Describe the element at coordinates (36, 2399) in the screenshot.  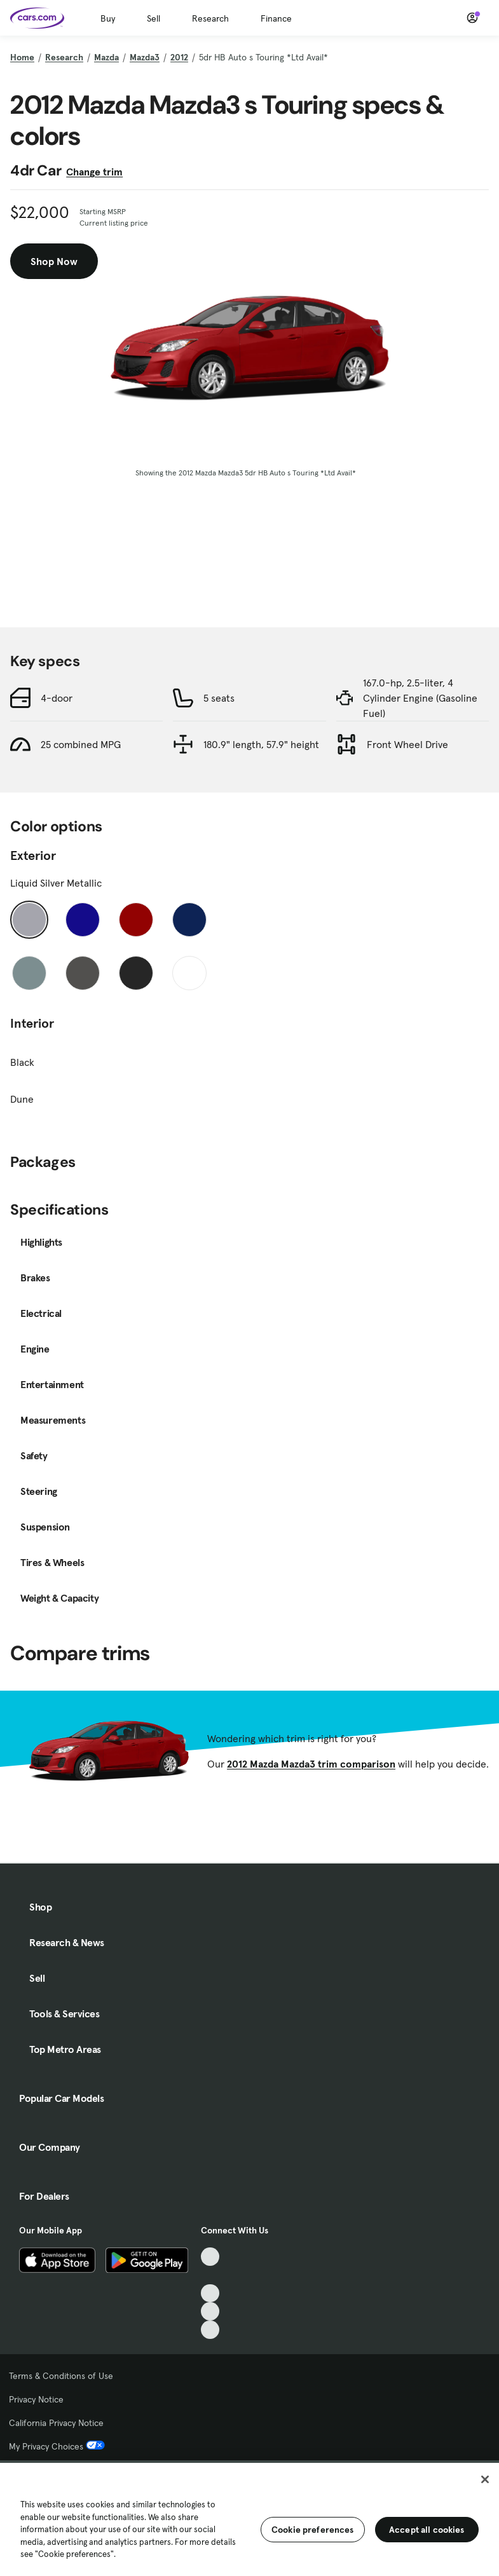
I see `Privacy Notice` at that location.